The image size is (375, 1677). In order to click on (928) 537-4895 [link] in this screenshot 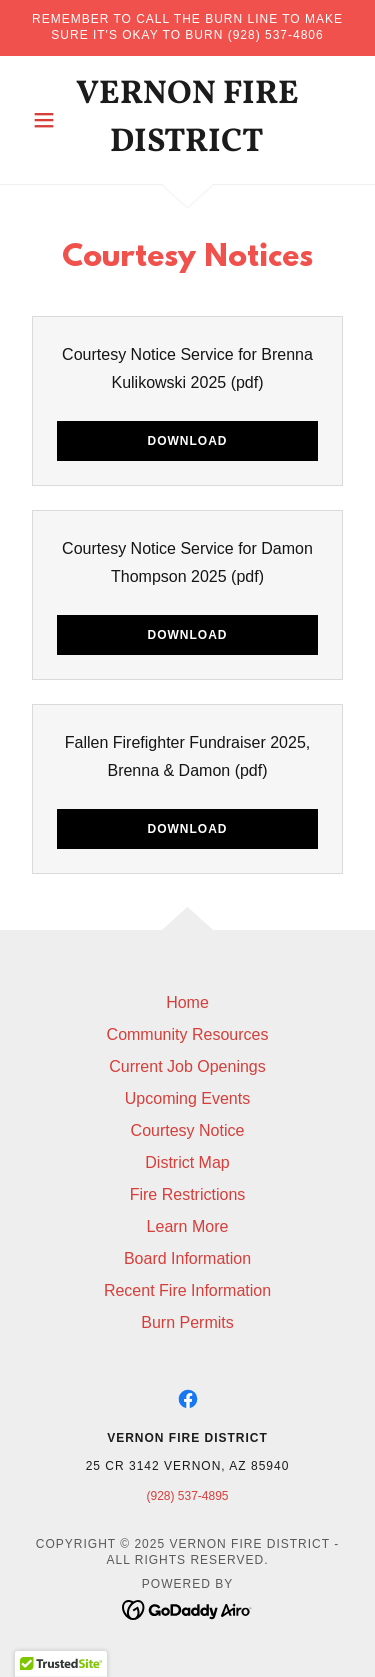, I will do `click(187, 1496)`.